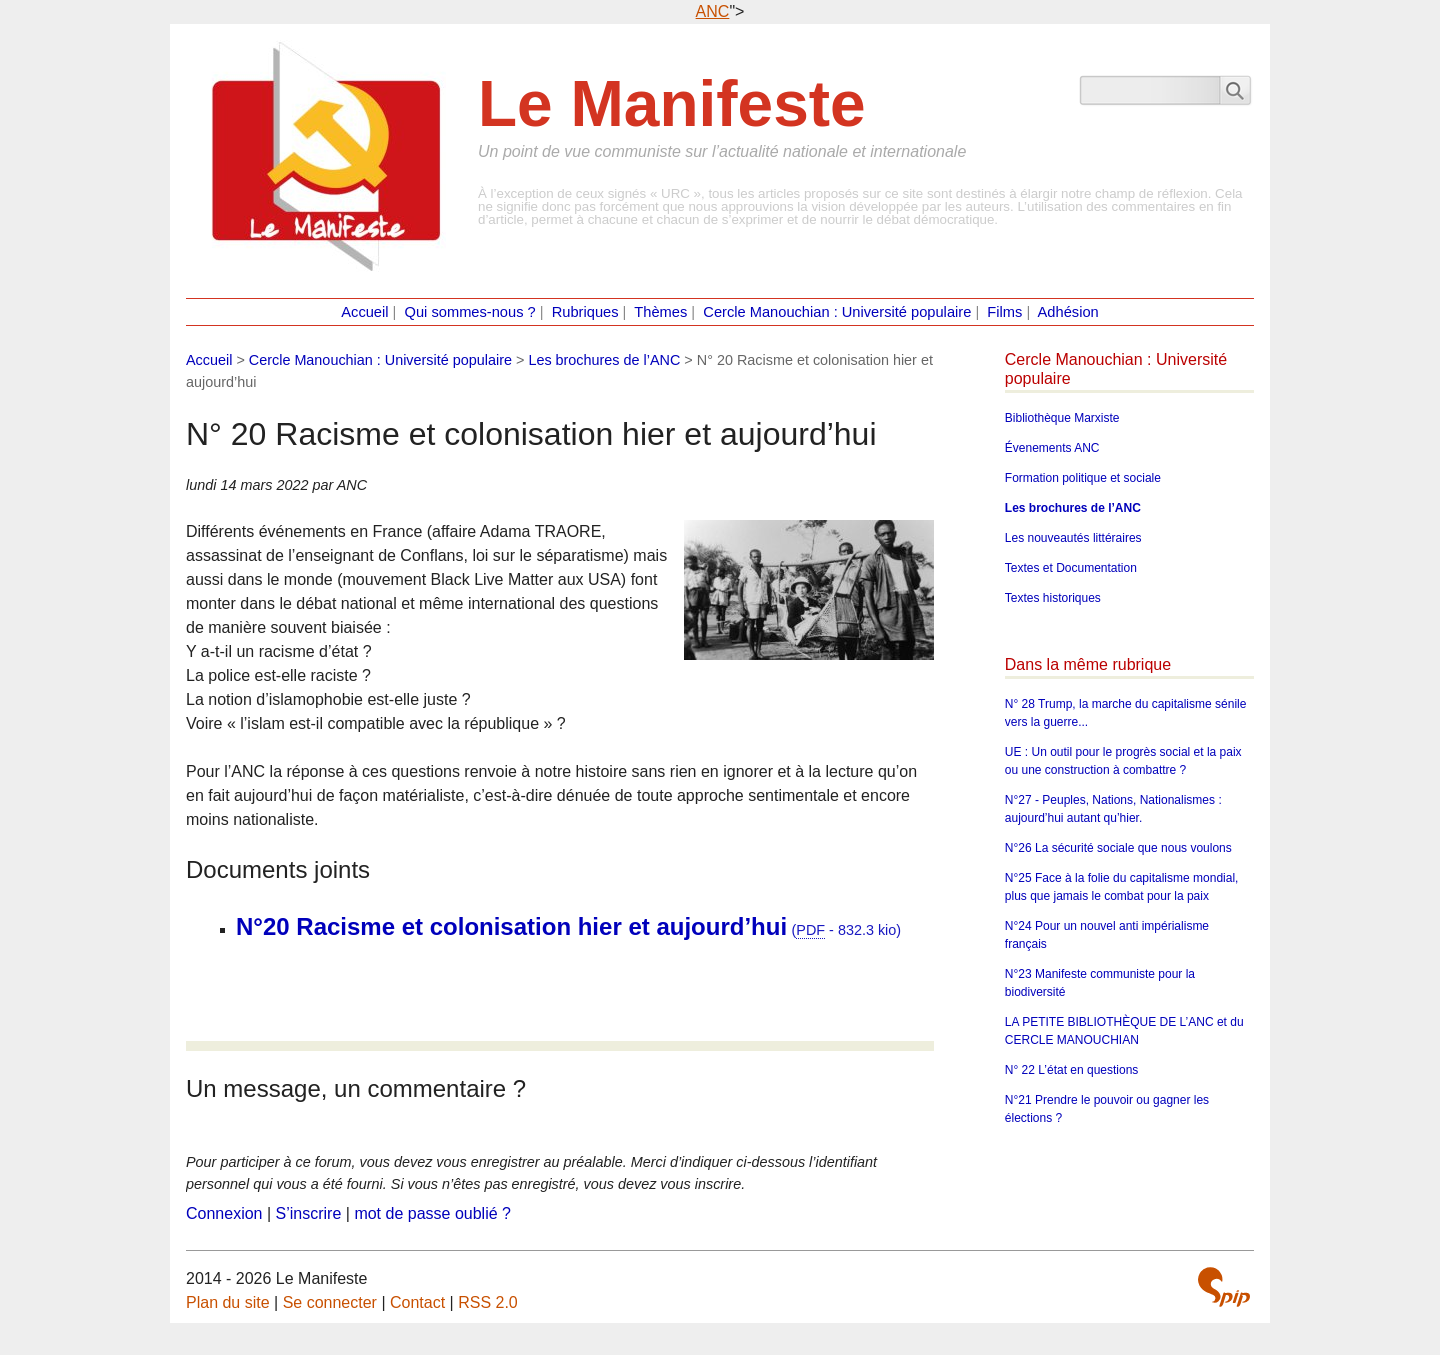 This screenshot has height=1355, width=1440. Describe the element at coordinates (1073, 538) in the screenshot. I see `Les nouveautés littéraires` at that location.